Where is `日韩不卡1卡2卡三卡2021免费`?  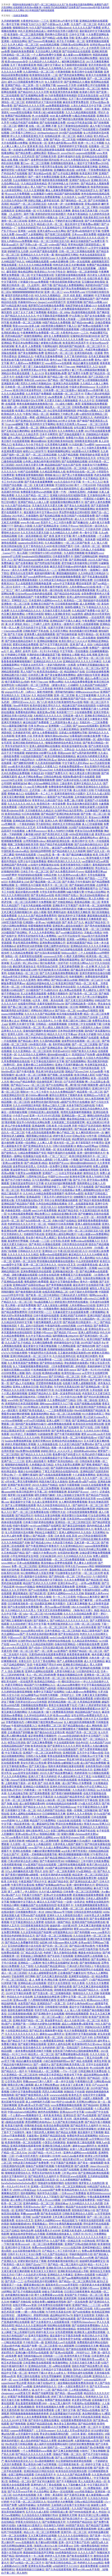 日韩不卡1卡2卡三卡2021免费 is located at coordinates (24, 2254).